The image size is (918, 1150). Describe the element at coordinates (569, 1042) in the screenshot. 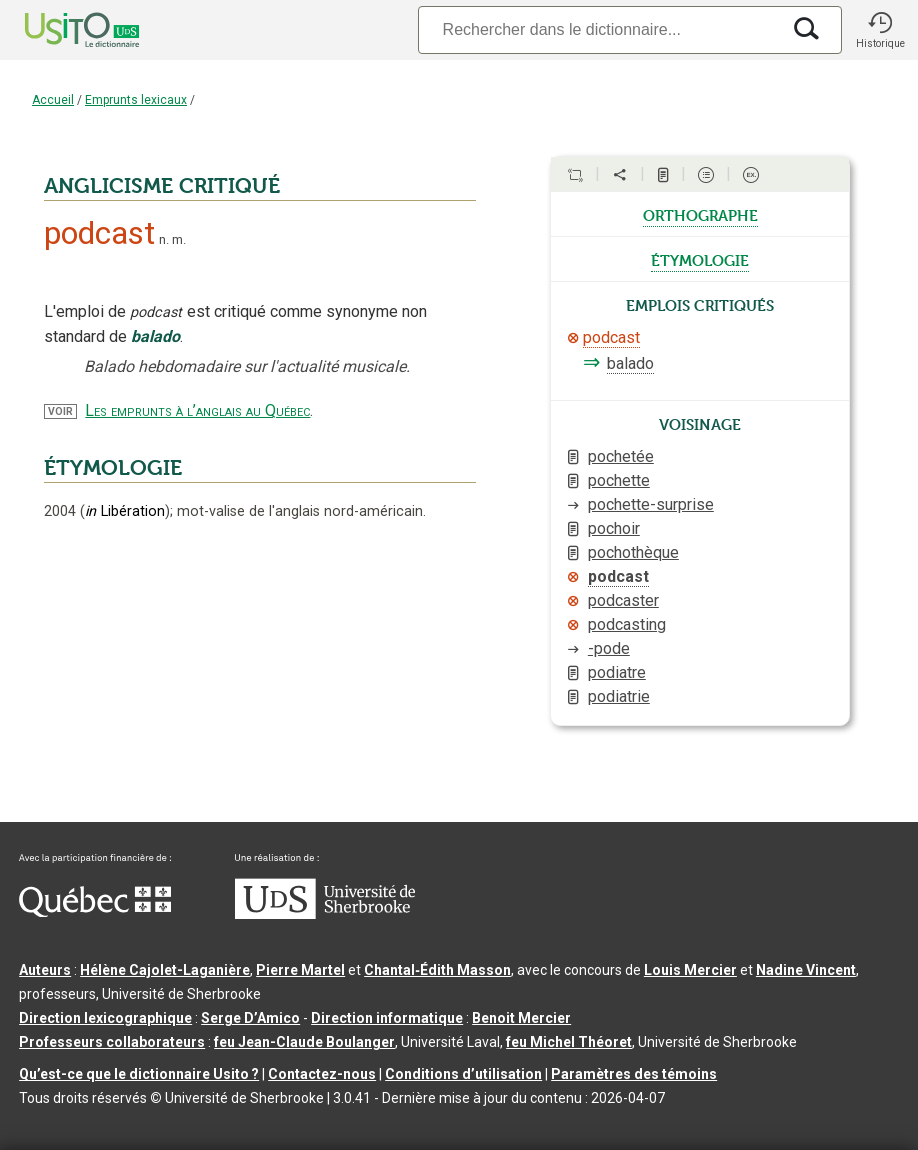

I see `feu Michel Théoret` at that location.